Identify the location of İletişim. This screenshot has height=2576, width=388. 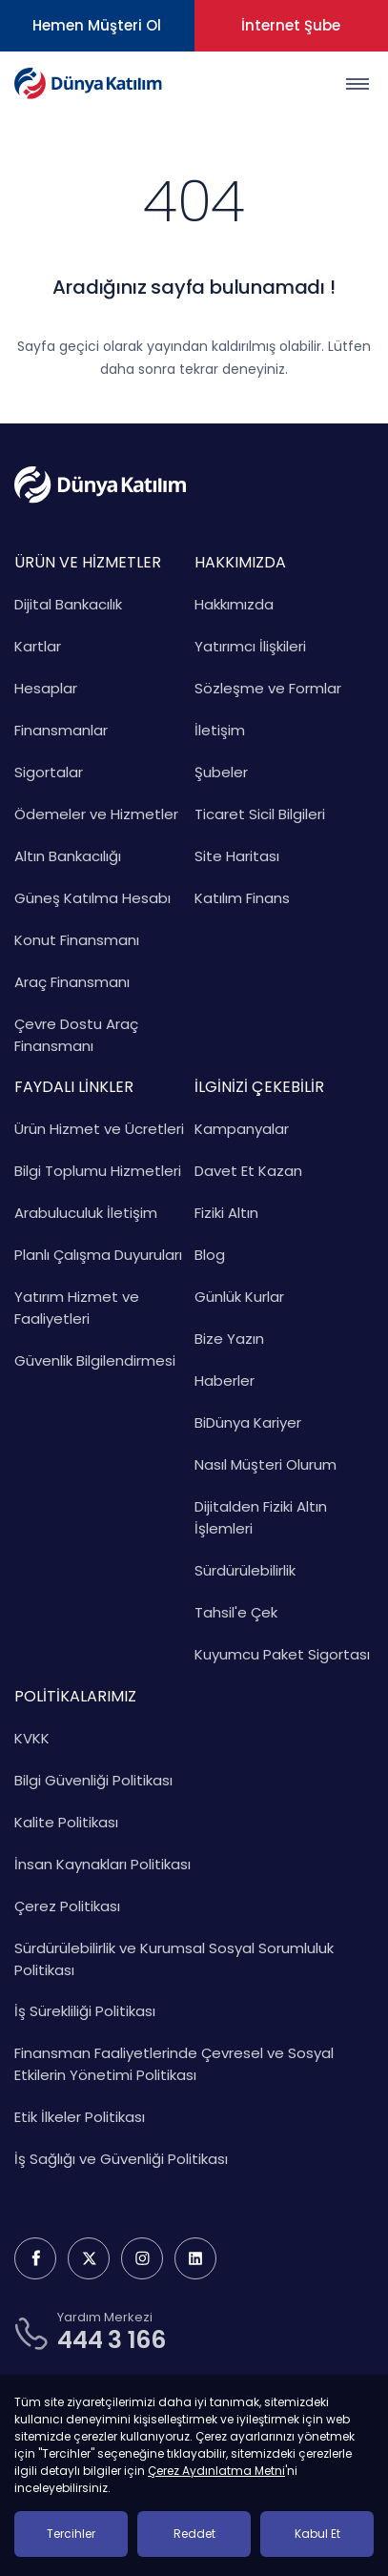
(219, 730).